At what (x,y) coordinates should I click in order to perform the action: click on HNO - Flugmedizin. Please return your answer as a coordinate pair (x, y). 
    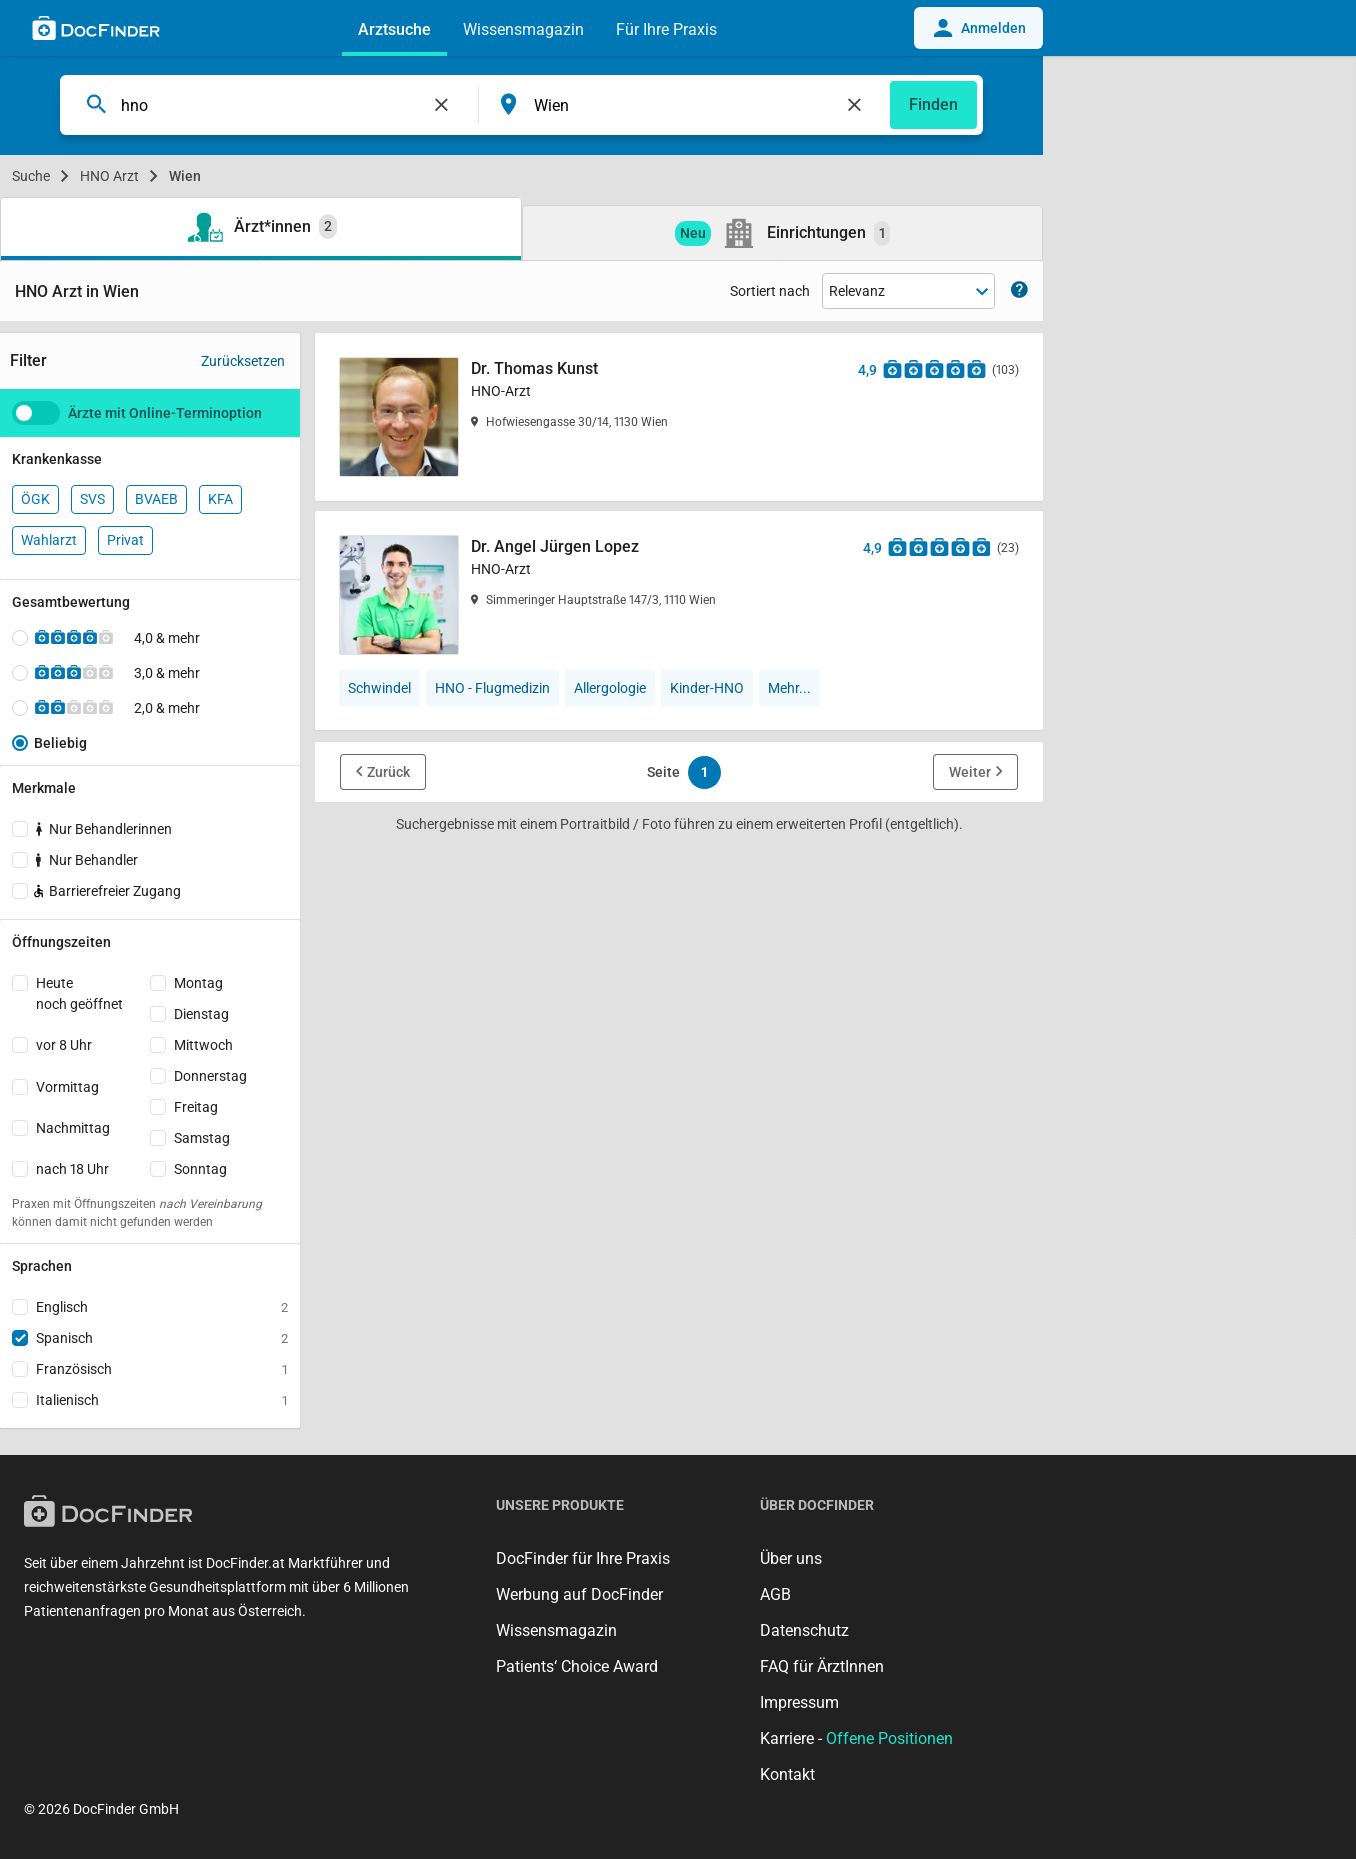
    Looking at the image, I should click on (492, 688).